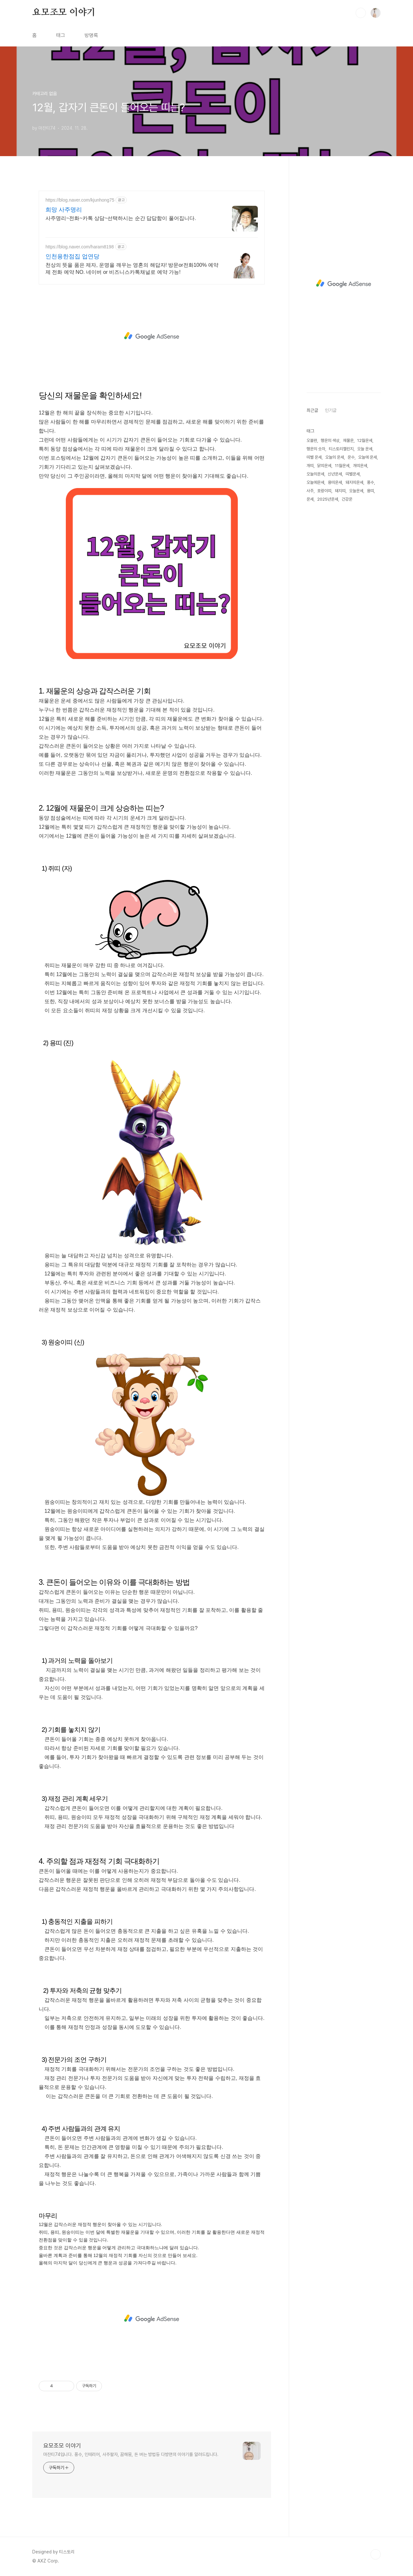  Describe the element at coordinates (312, 440) in the screenshot. I see `오블완` at that location.